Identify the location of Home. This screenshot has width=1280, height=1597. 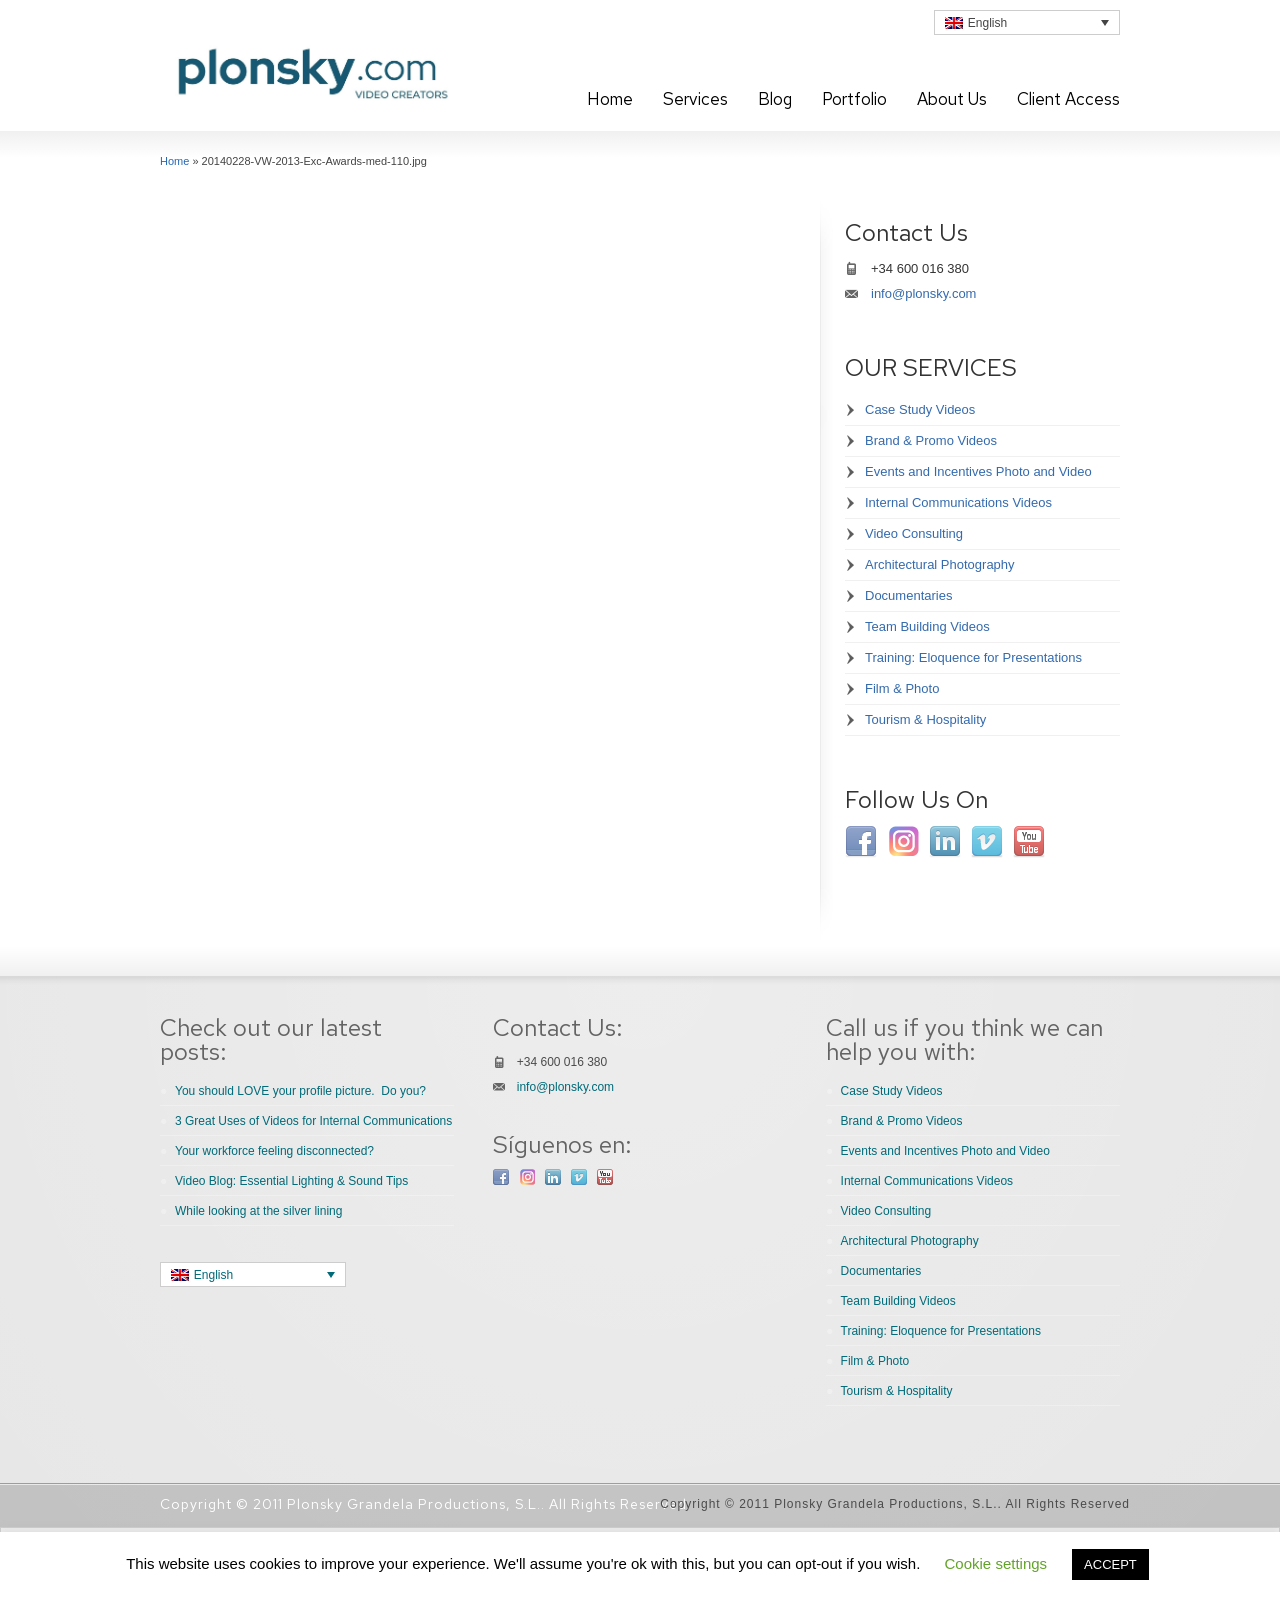
(610, 99).